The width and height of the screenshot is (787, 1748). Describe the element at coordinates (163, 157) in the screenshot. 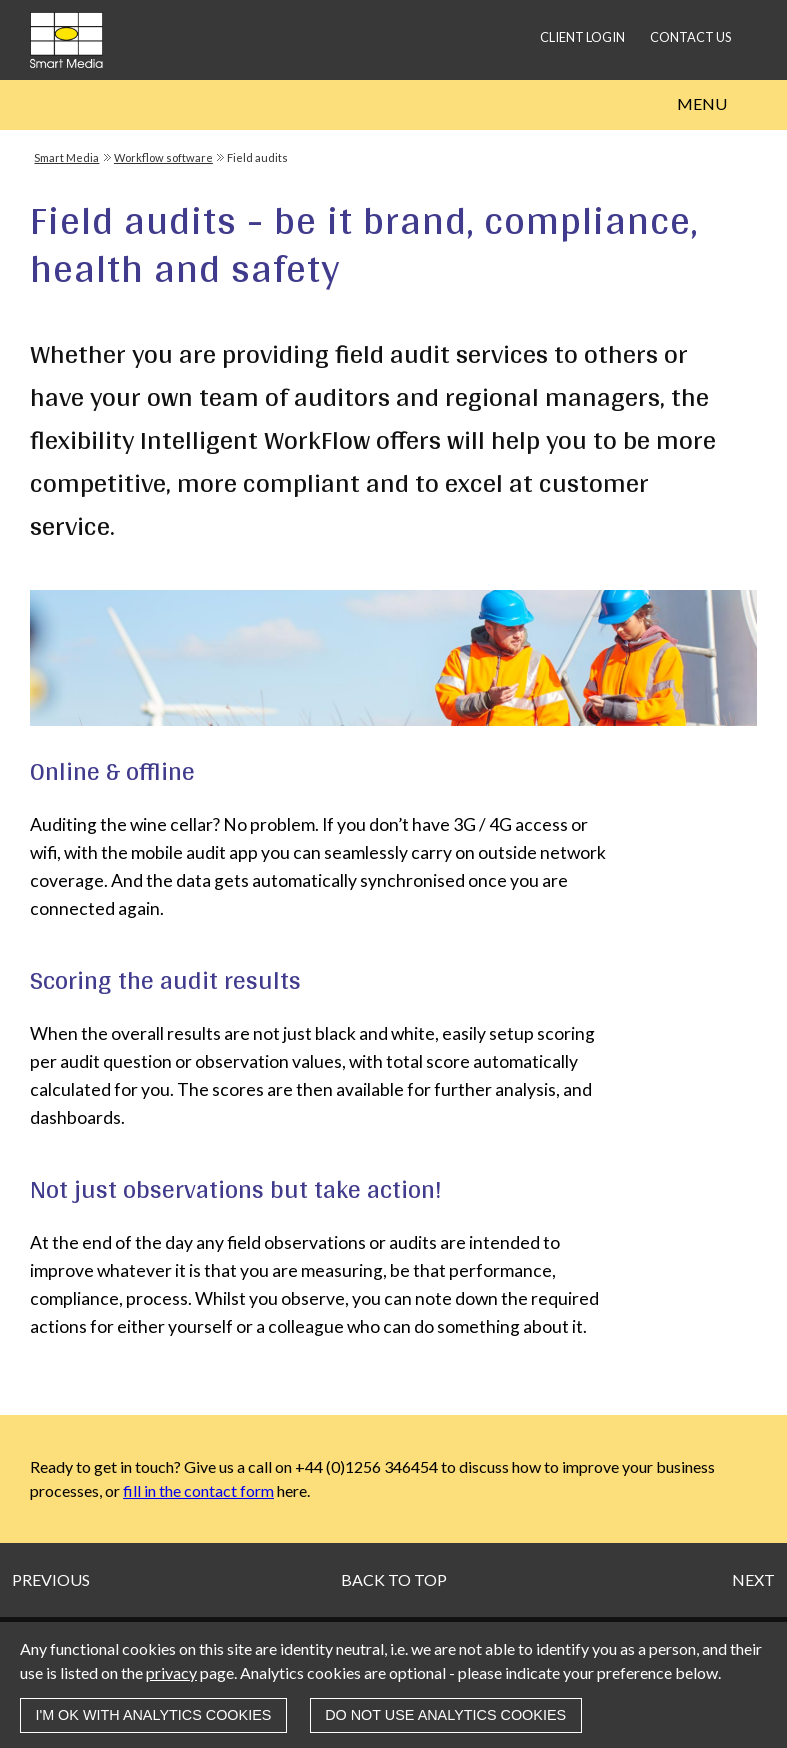

I see `Workflow software` at that location.